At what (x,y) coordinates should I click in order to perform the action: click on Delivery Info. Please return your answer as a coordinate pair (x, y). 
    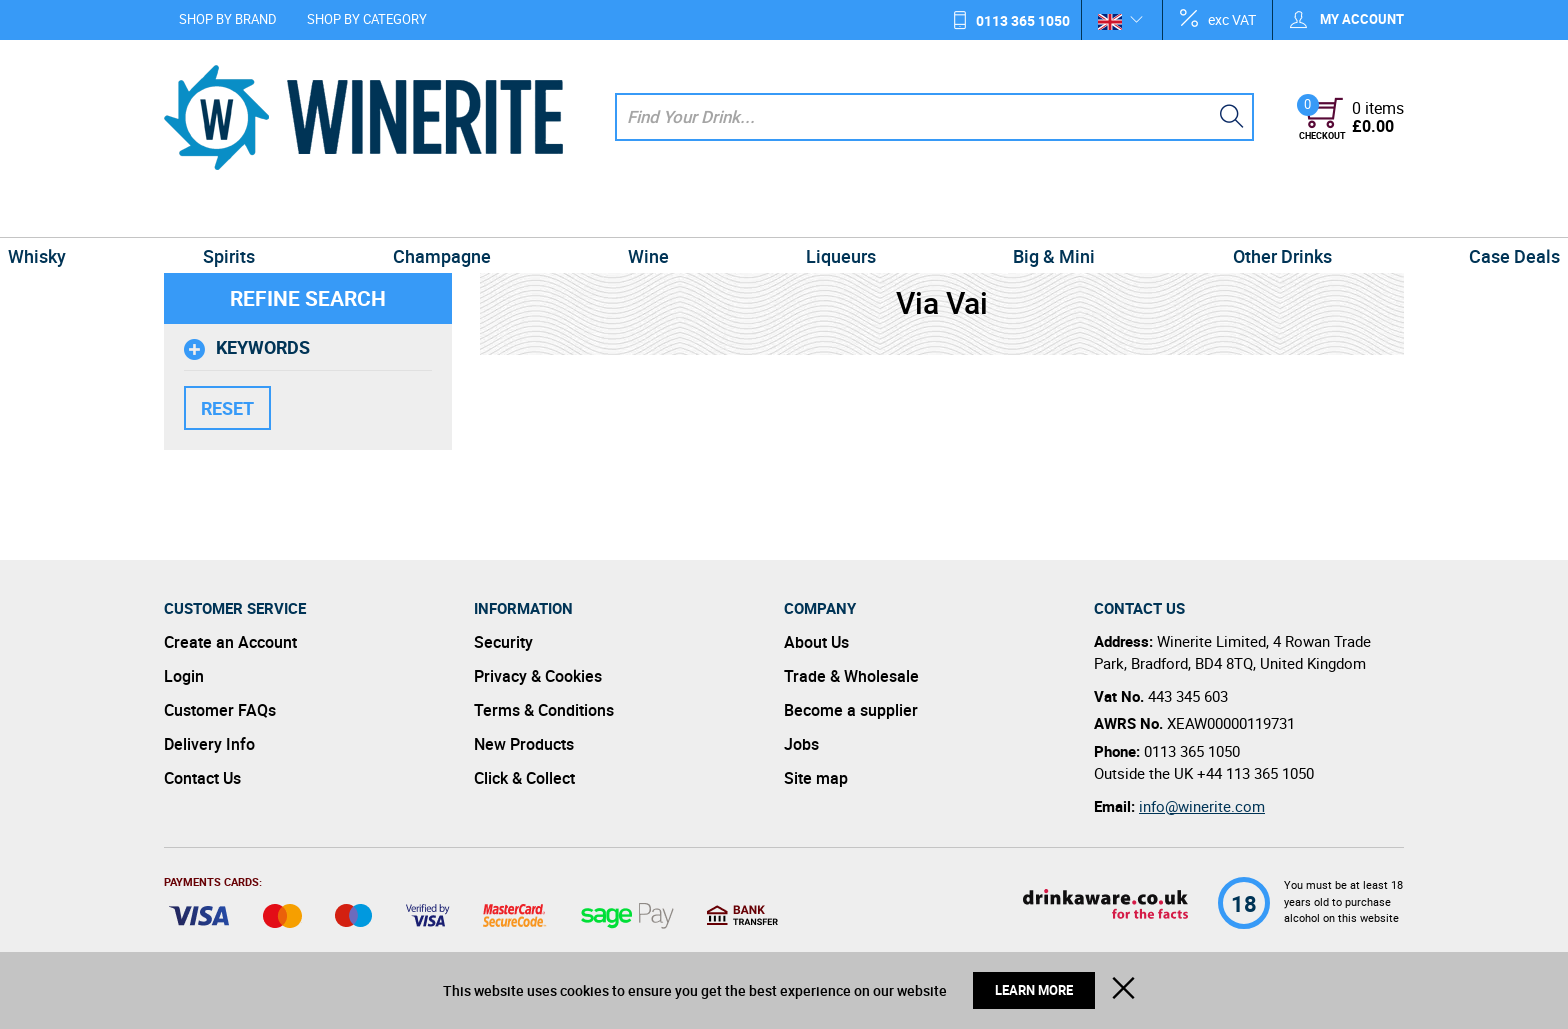
    Looking at the image, I should click on (209, 744).